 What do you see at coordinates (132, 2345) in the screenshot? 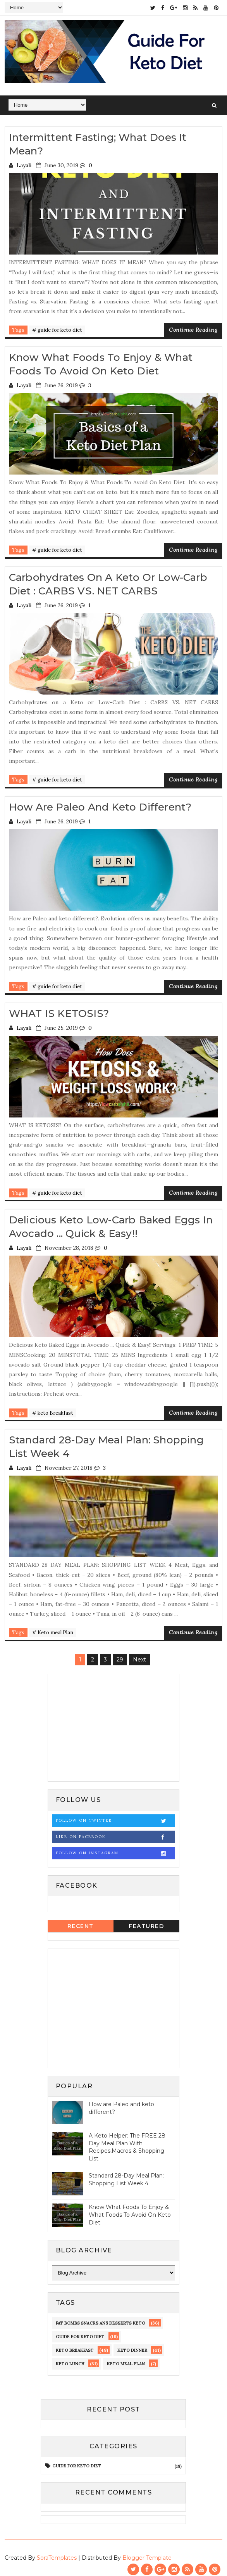
I see `keto dinner` at bounding box center [132, 2345].